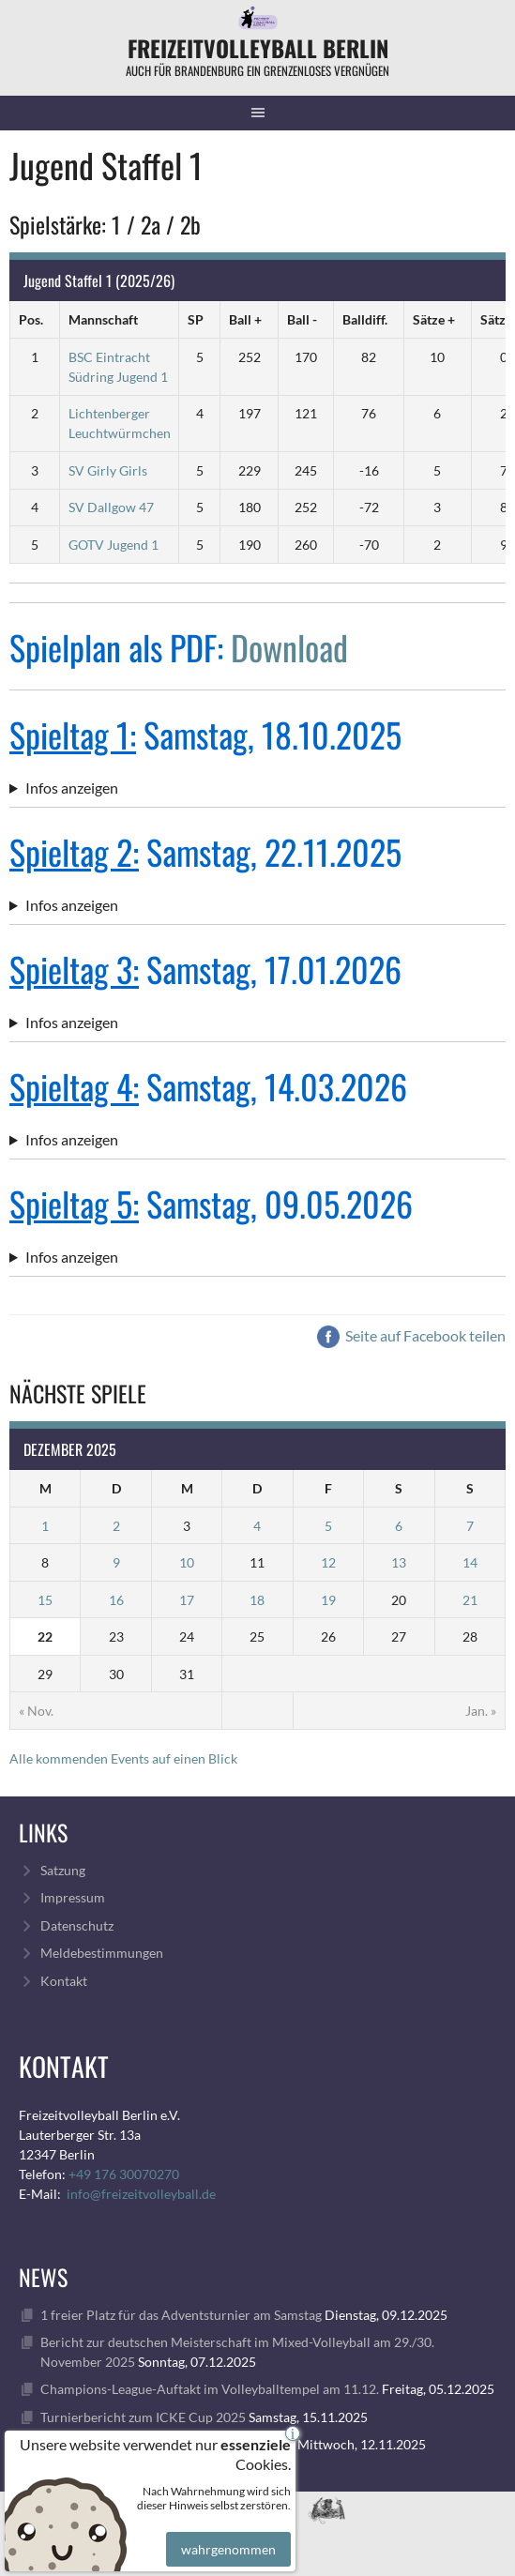 The image size is (515, 2576). Describe the element at coordinates (107, 470) in the screenshot. I see `SV Girly Girls` at that location.